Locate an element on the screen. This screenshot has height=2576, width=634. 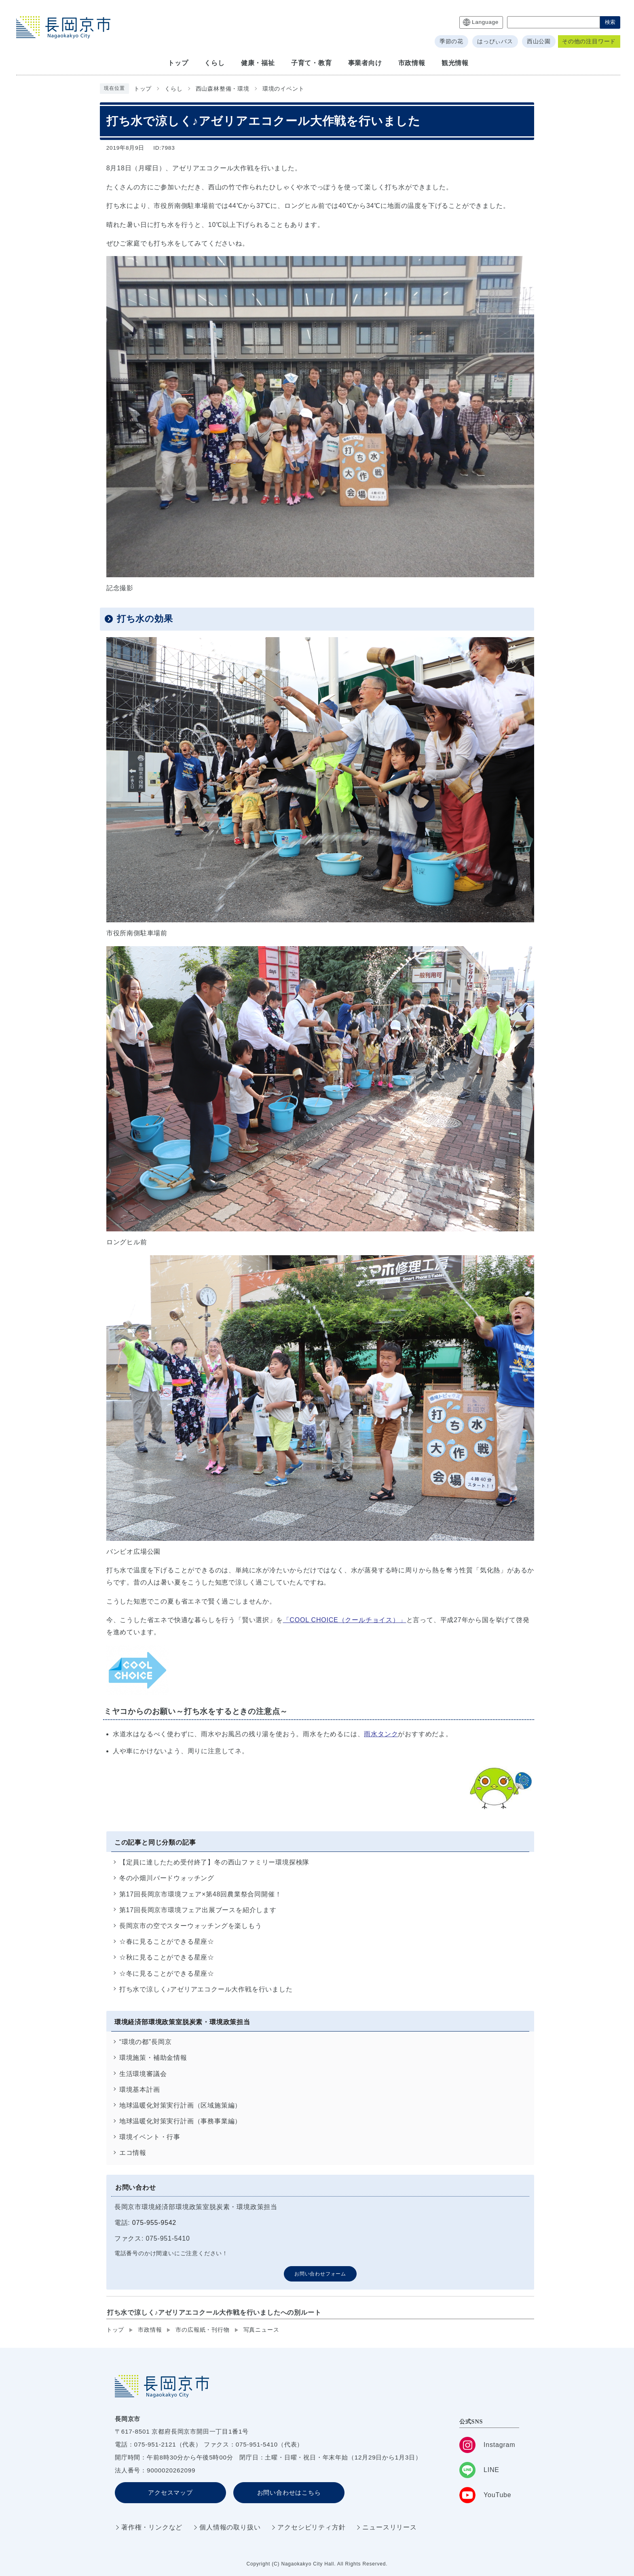
ニュースリリース is located at coordinates (389, 2527).